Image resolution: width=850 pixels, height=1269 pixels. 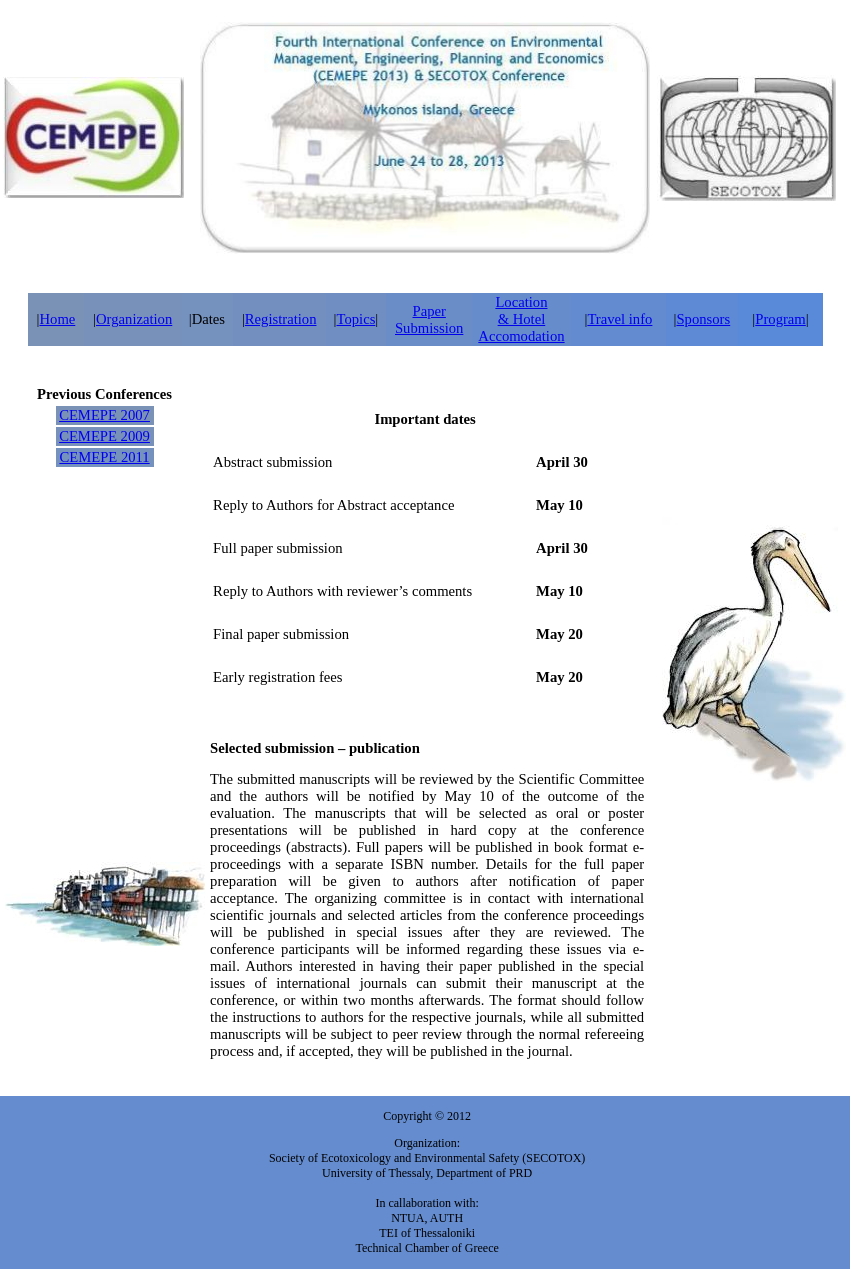 What do you see at coordinates (619, 319) in the screenshot?
I see `Travel info` at bounding box center [619, 319].